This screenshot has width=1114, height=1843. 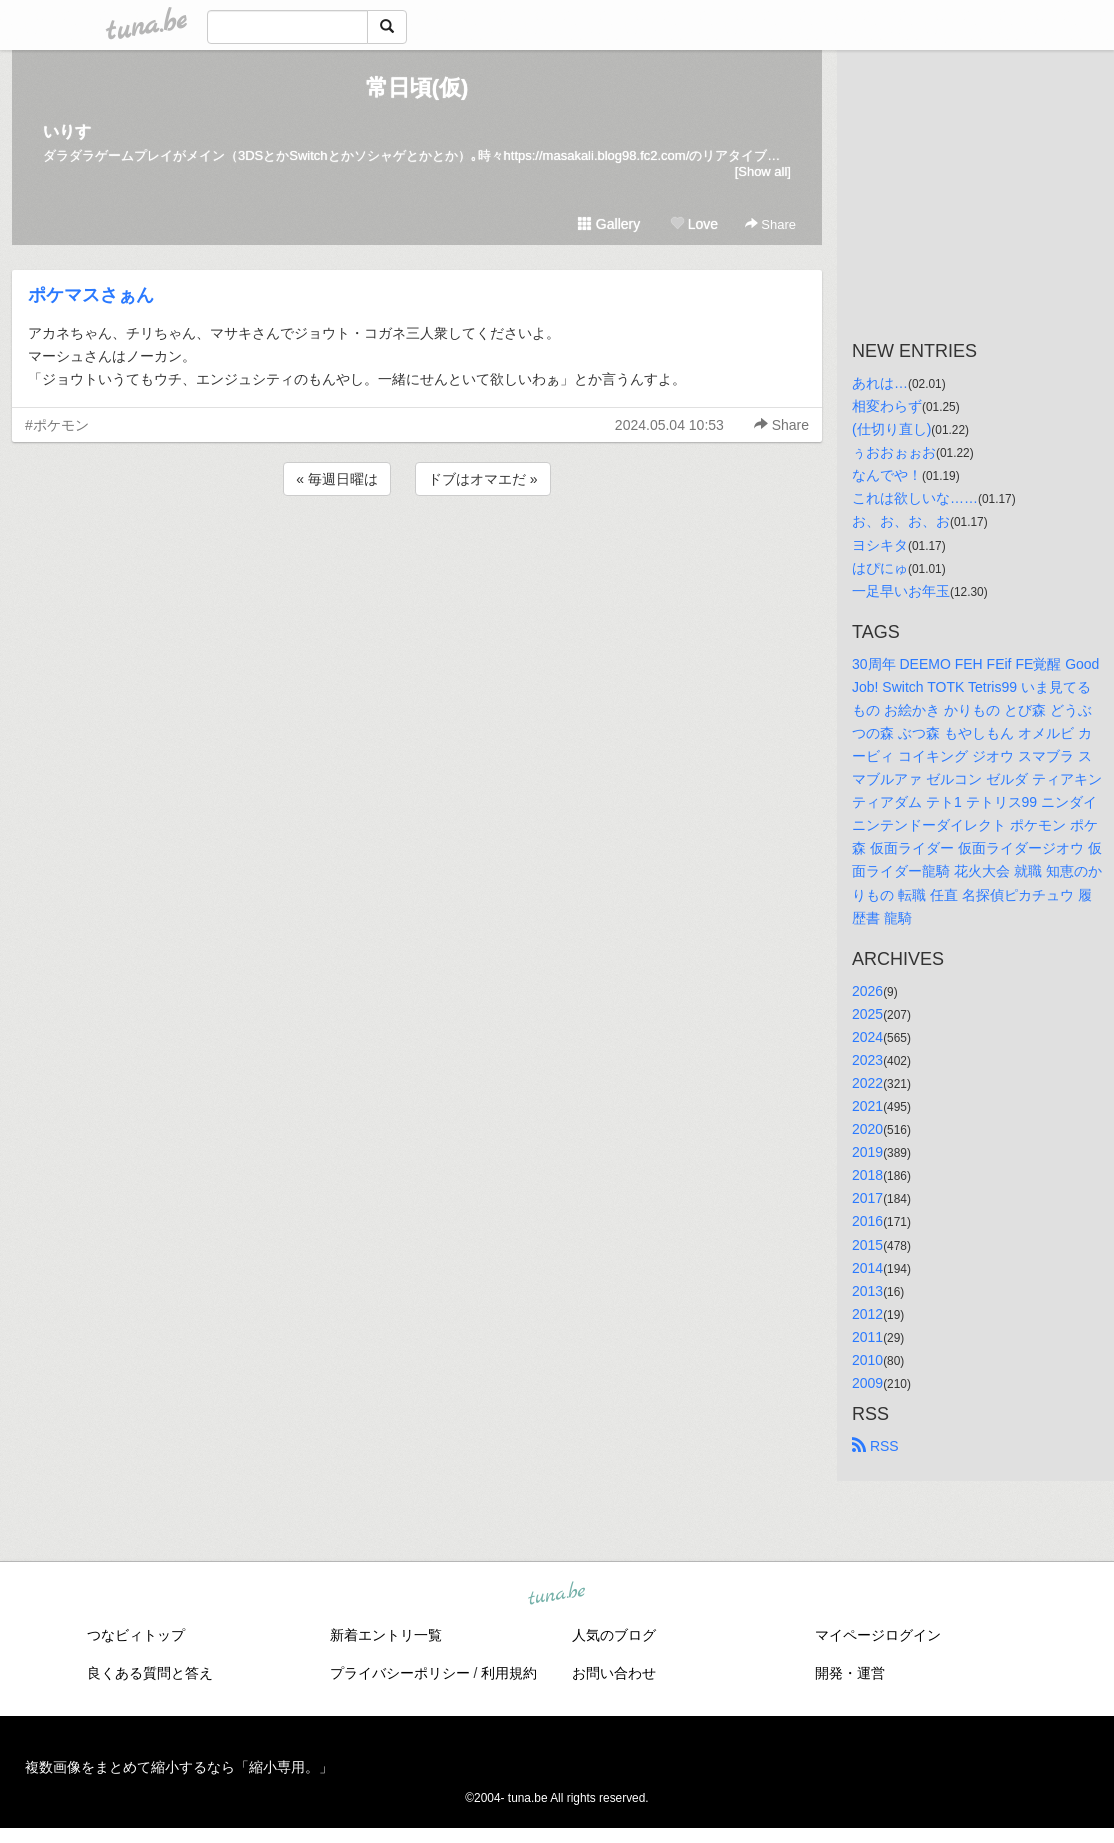 I want to click on 2024, so click(x=867, y=1037).